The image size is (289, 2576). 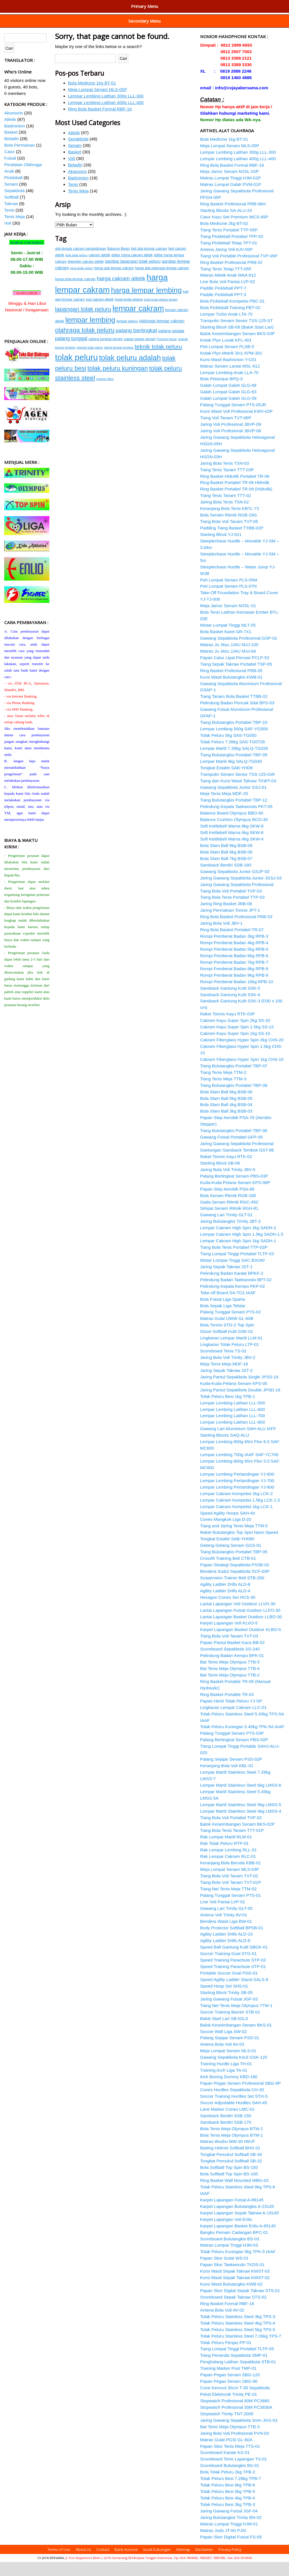 What do you see at coordinates (228, 2395) in the screenshot?
I see `Papan Pegas Senam SBG-90` at bounding box center [228, 2395].